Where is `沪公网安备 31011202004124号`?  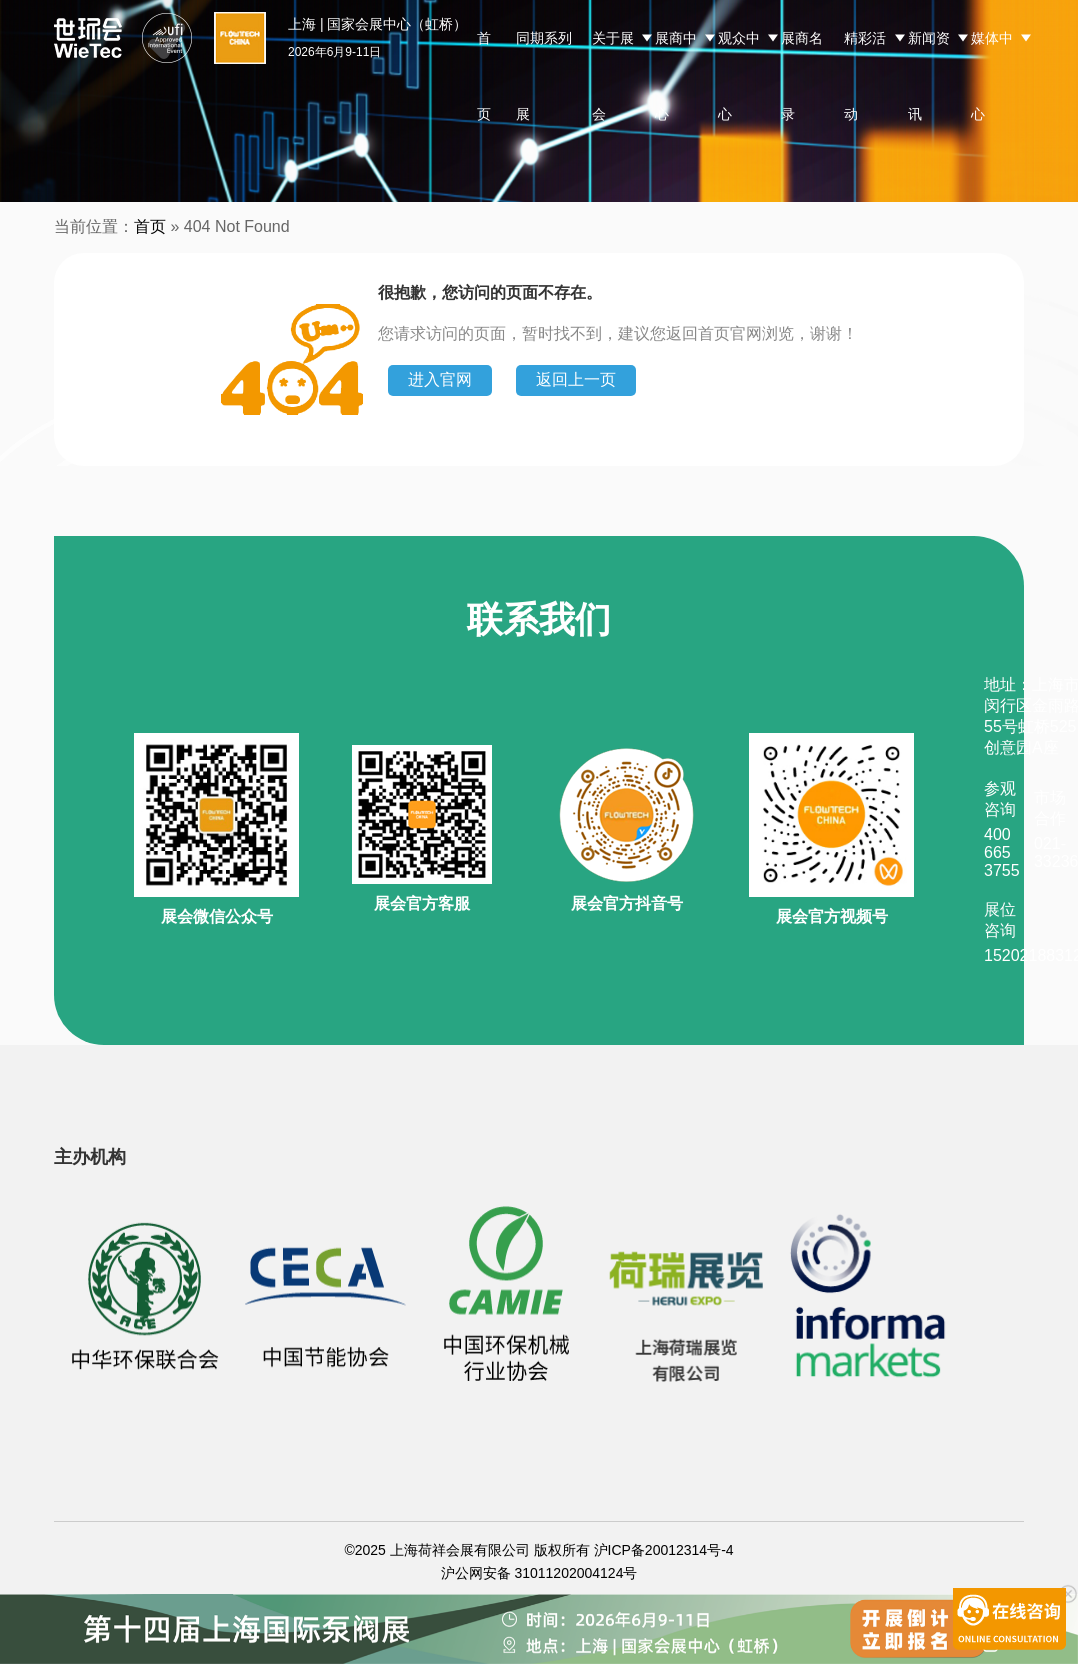
沪公网安备 31011202004124号 is located at coordinates (539, 1573).